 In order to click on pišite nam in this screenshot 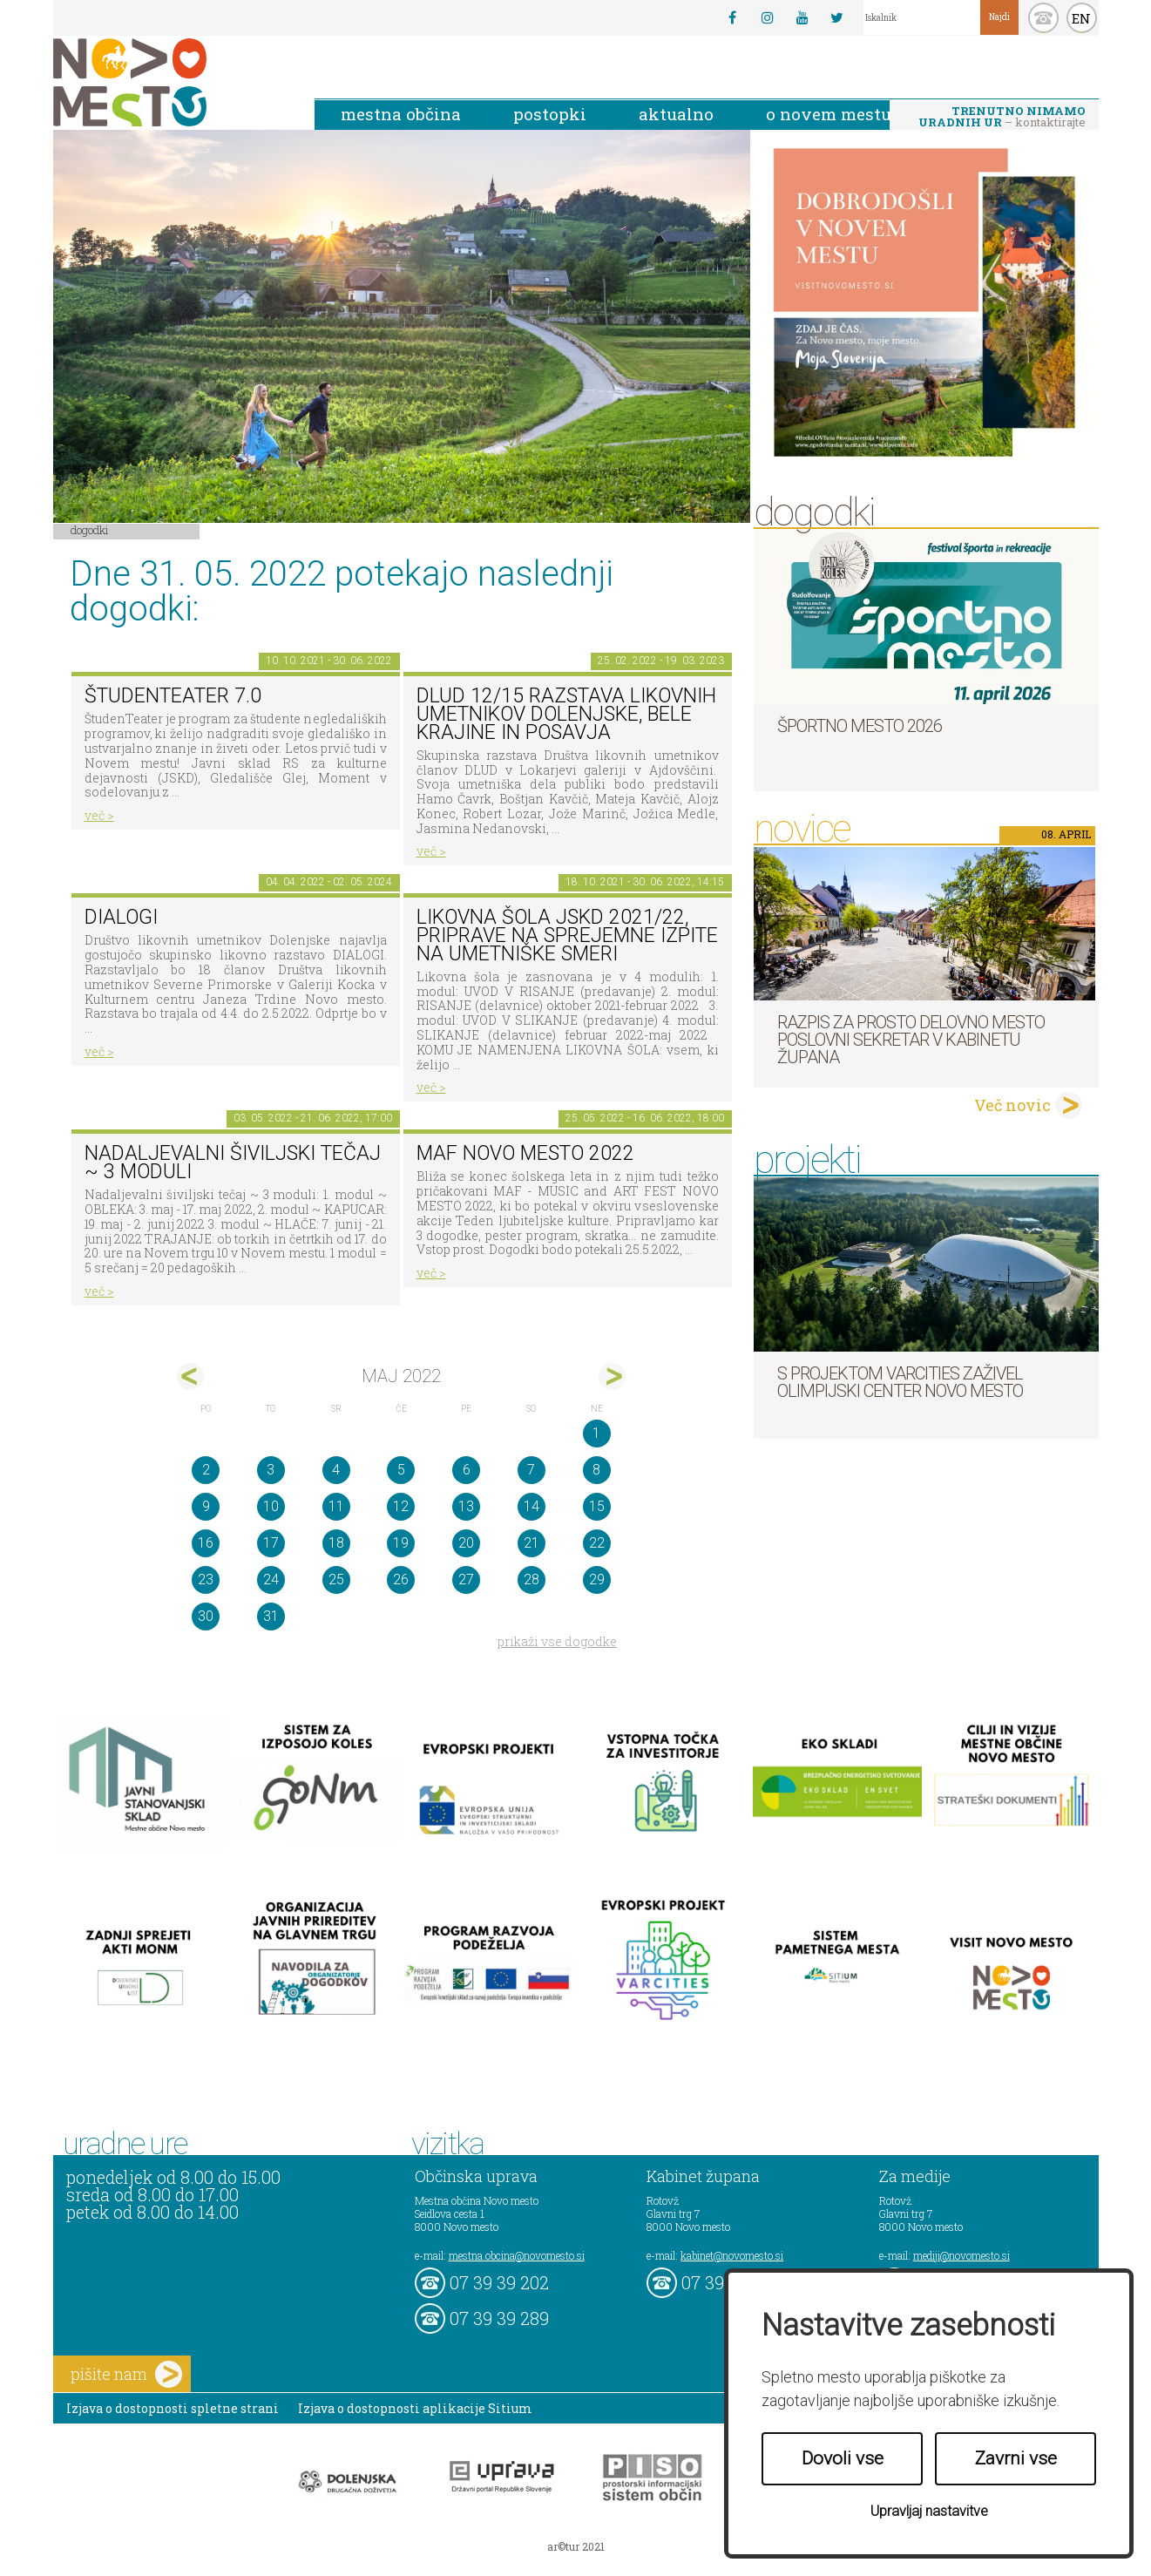, I will do `click(126, 2374)`.